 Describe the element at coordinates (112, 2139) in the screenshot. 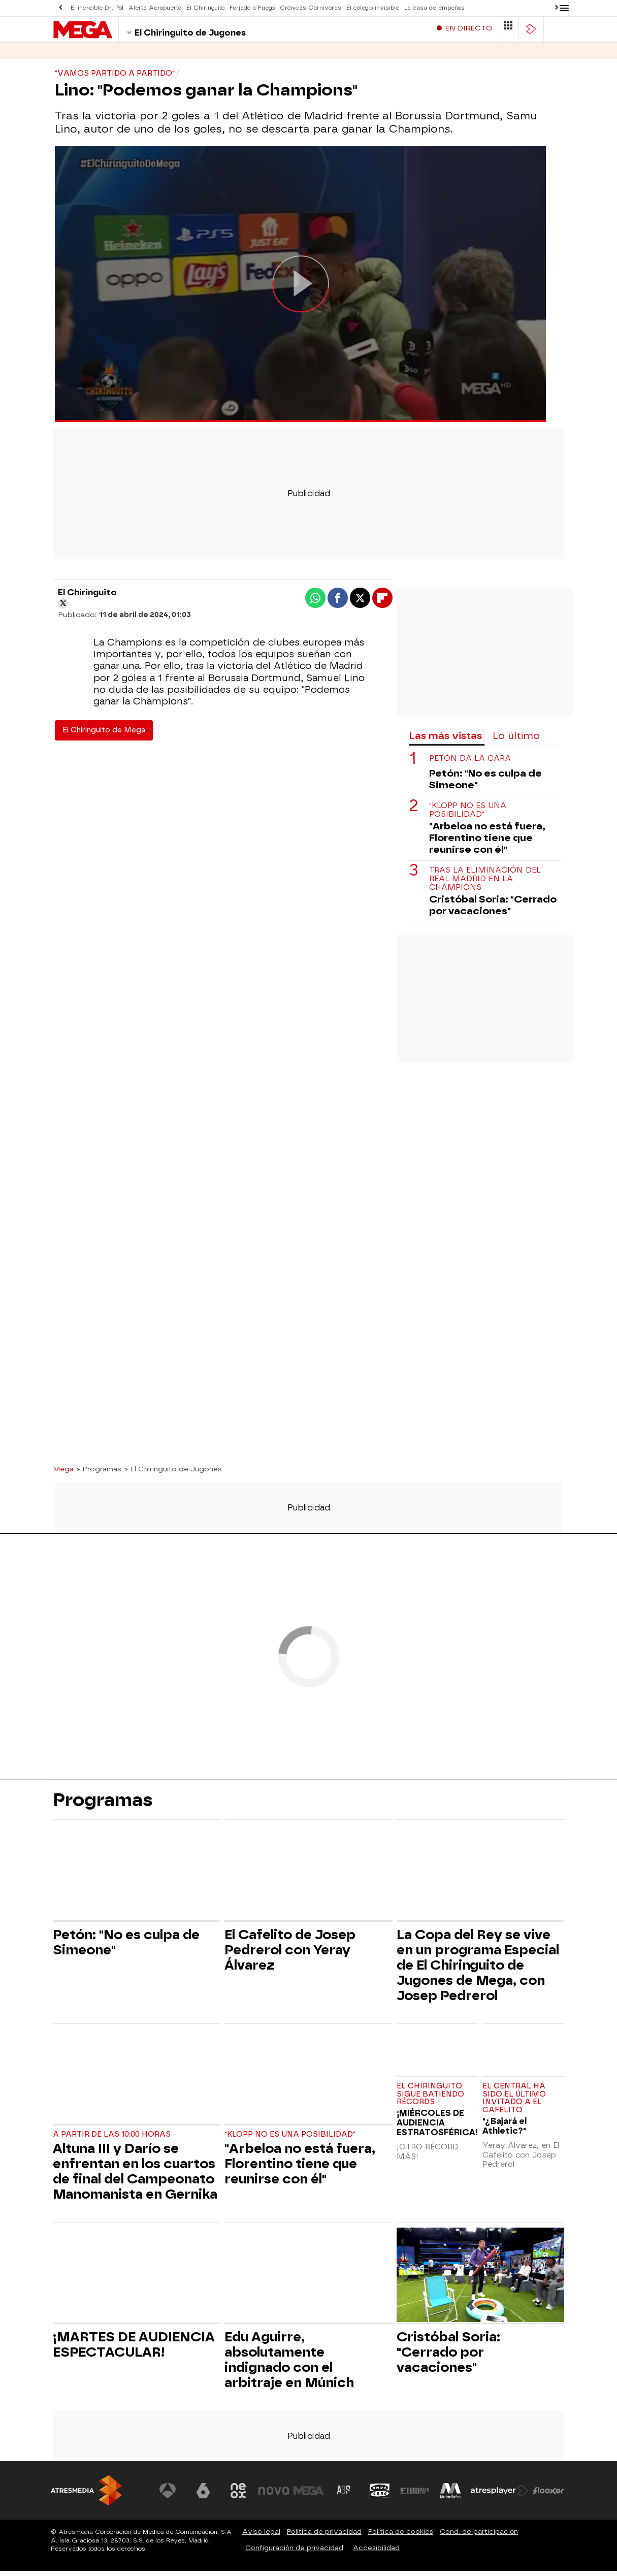

I see `A partir de las 10:00 horas` at that location.